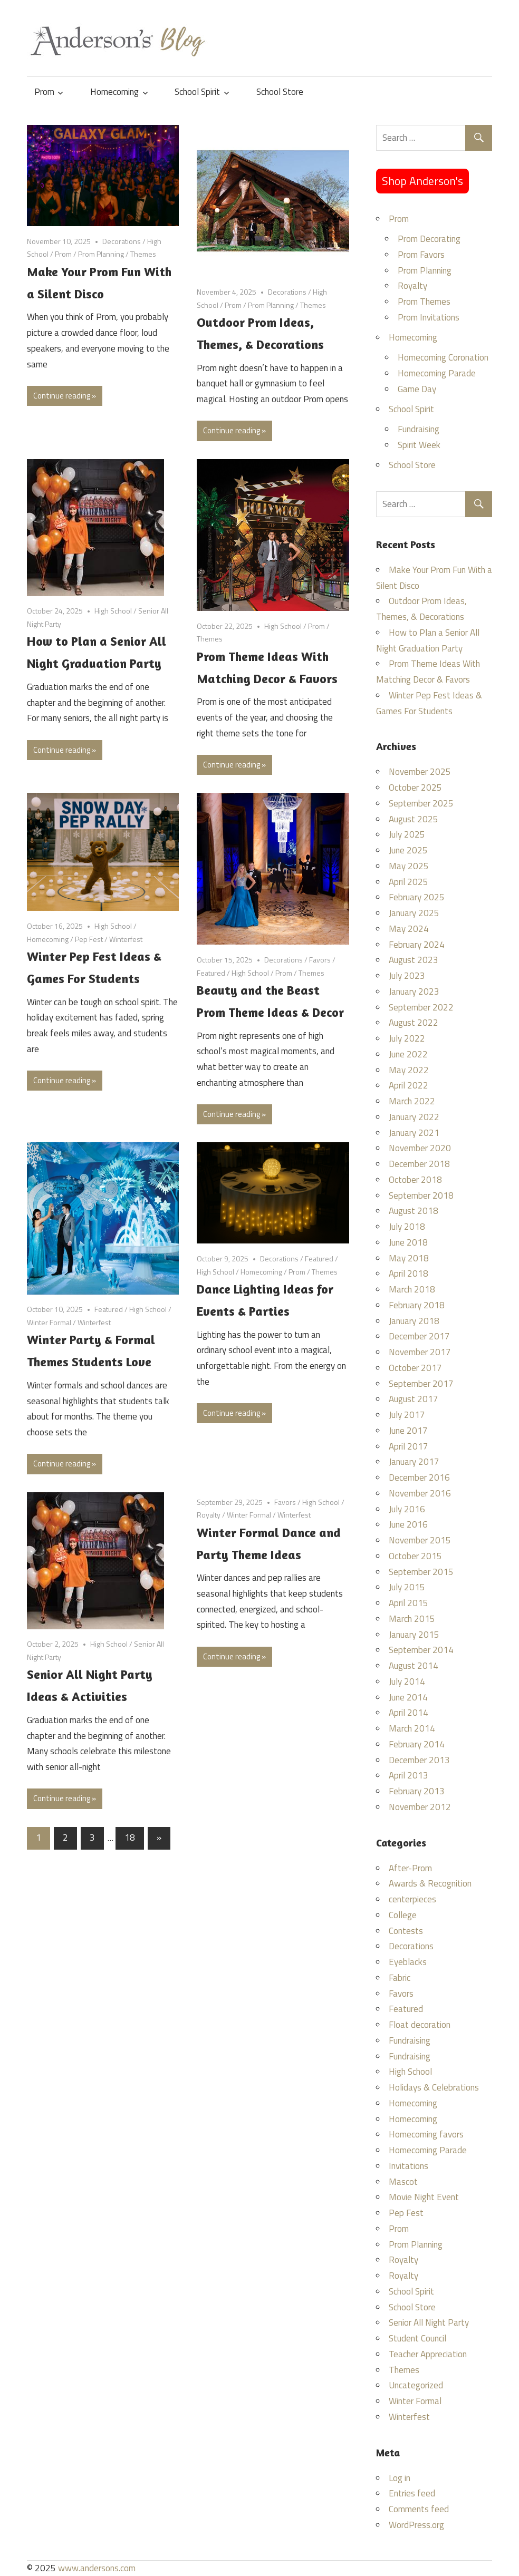  Describe the element at coordinates (419, 445) in the screenshot. I see `Spirit Week` at that location.